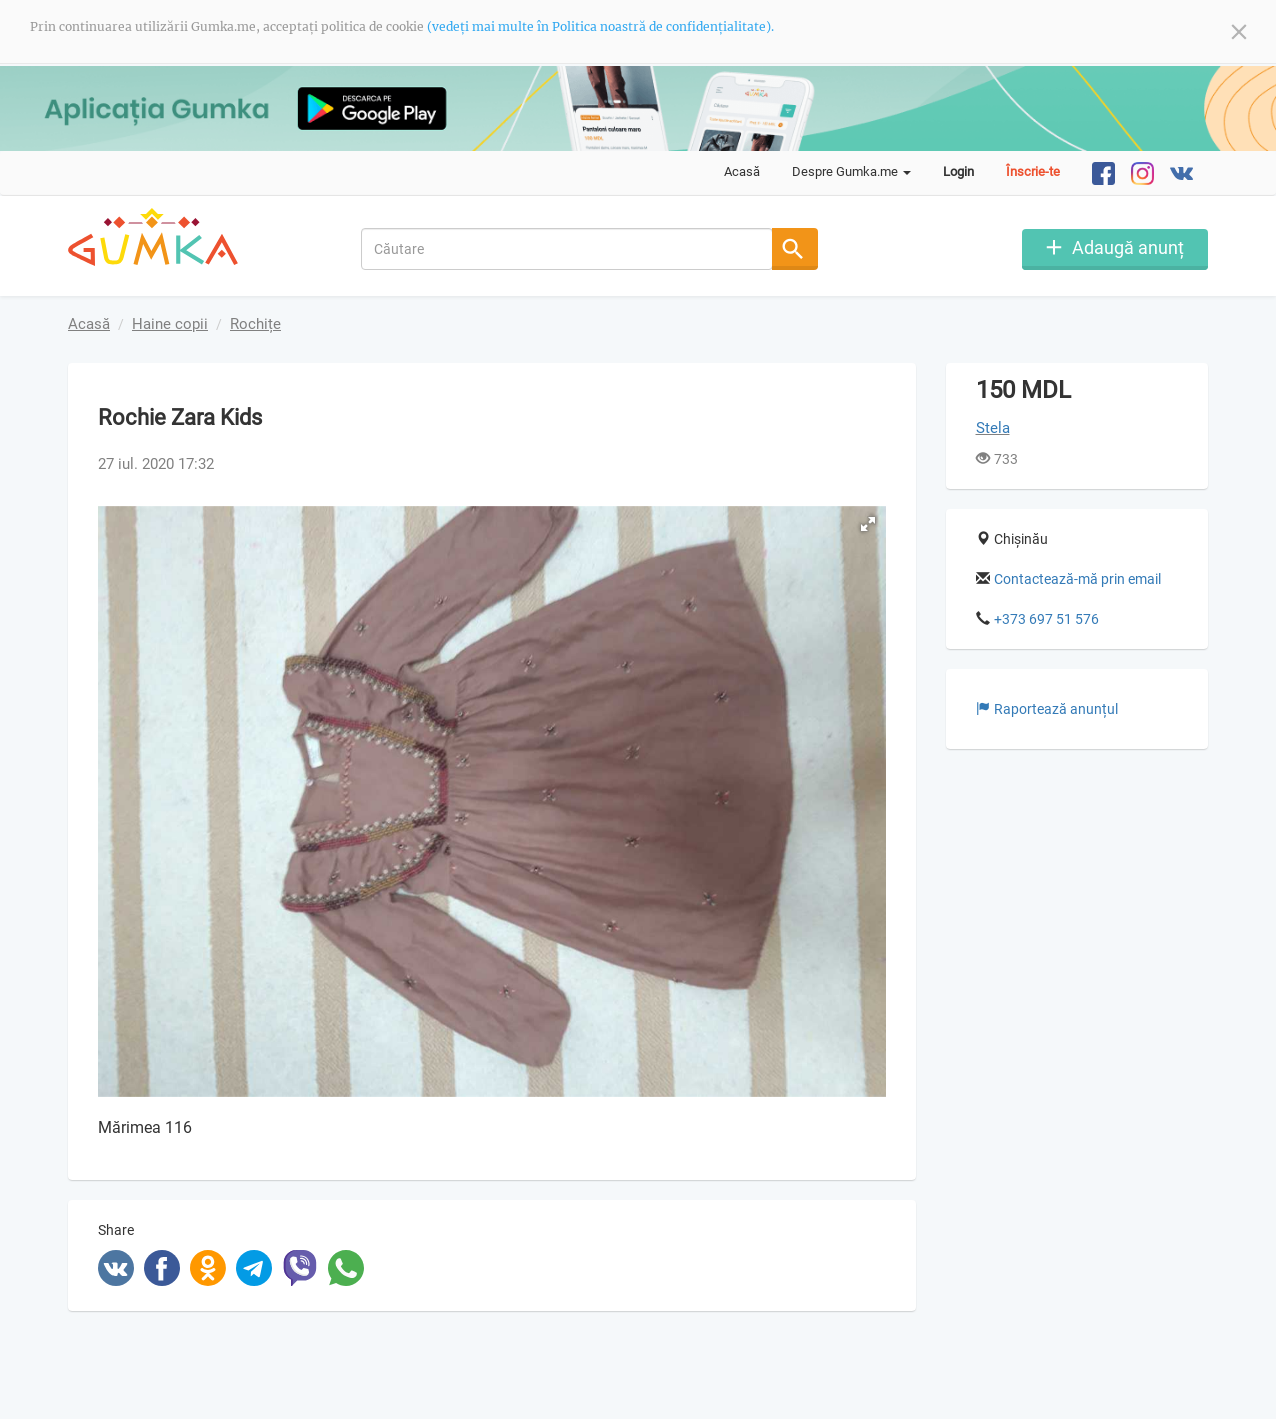 The height and width of the screenshot is (1419, 1276). I want to click on Rochițe, so click(255, 324).